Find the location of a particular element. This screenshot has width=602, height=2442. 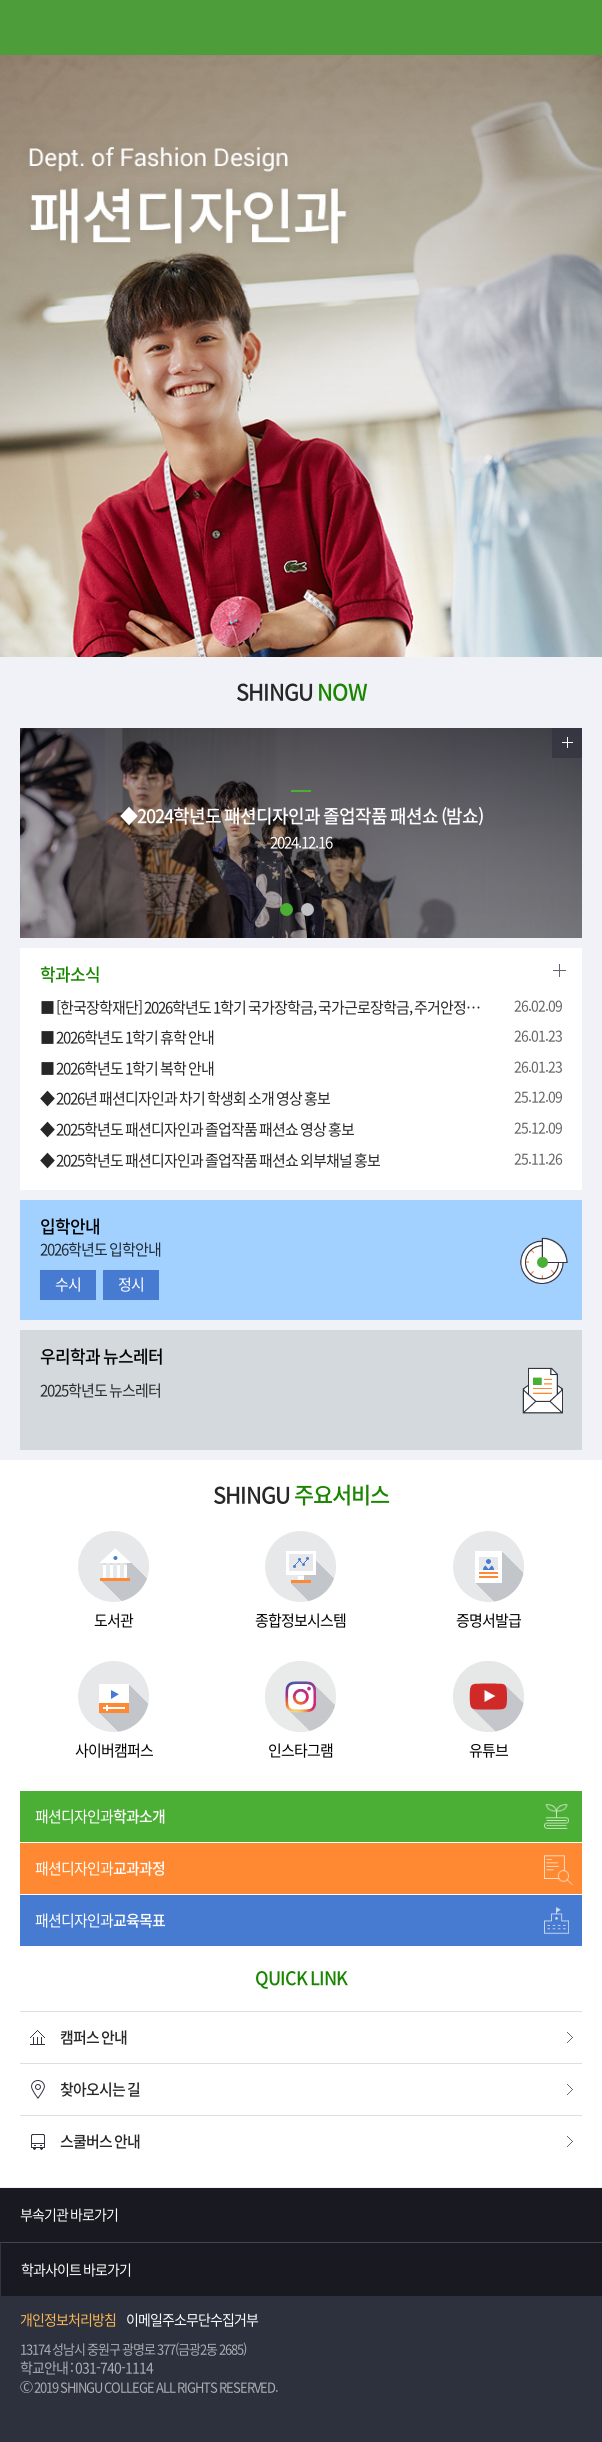

■ 2026학년도 1학기 복학 안내 is located at coordinates (127, 1068).